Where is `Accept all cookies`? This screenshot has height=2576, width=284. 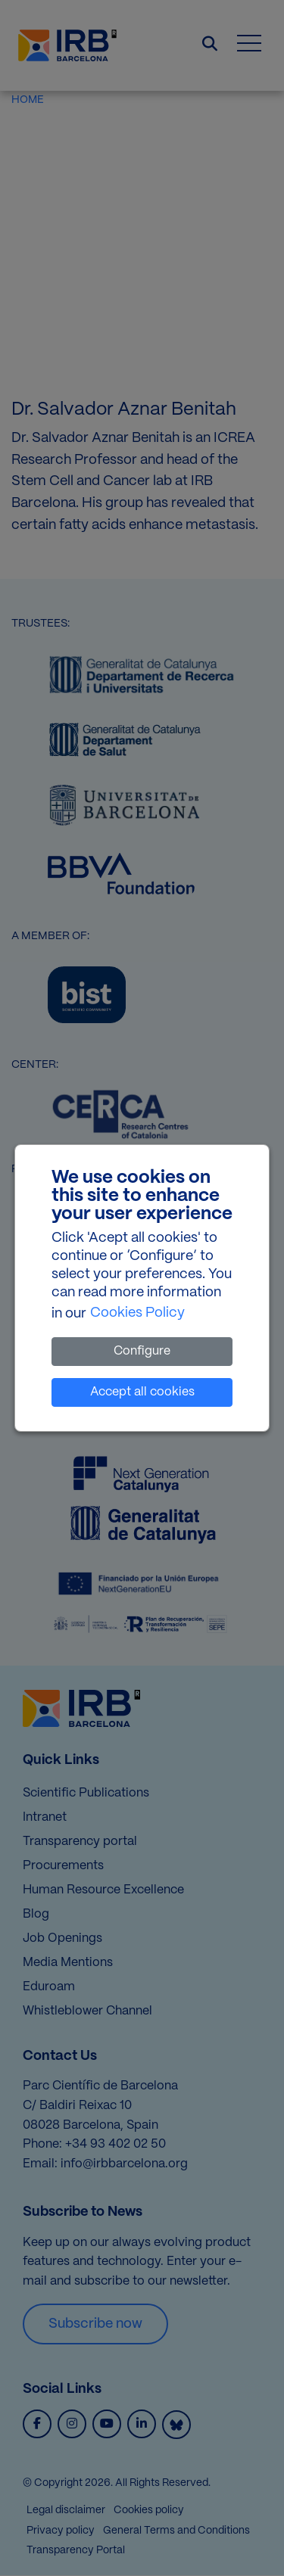
Accept all cookies is located at coordinates (142, 1392).